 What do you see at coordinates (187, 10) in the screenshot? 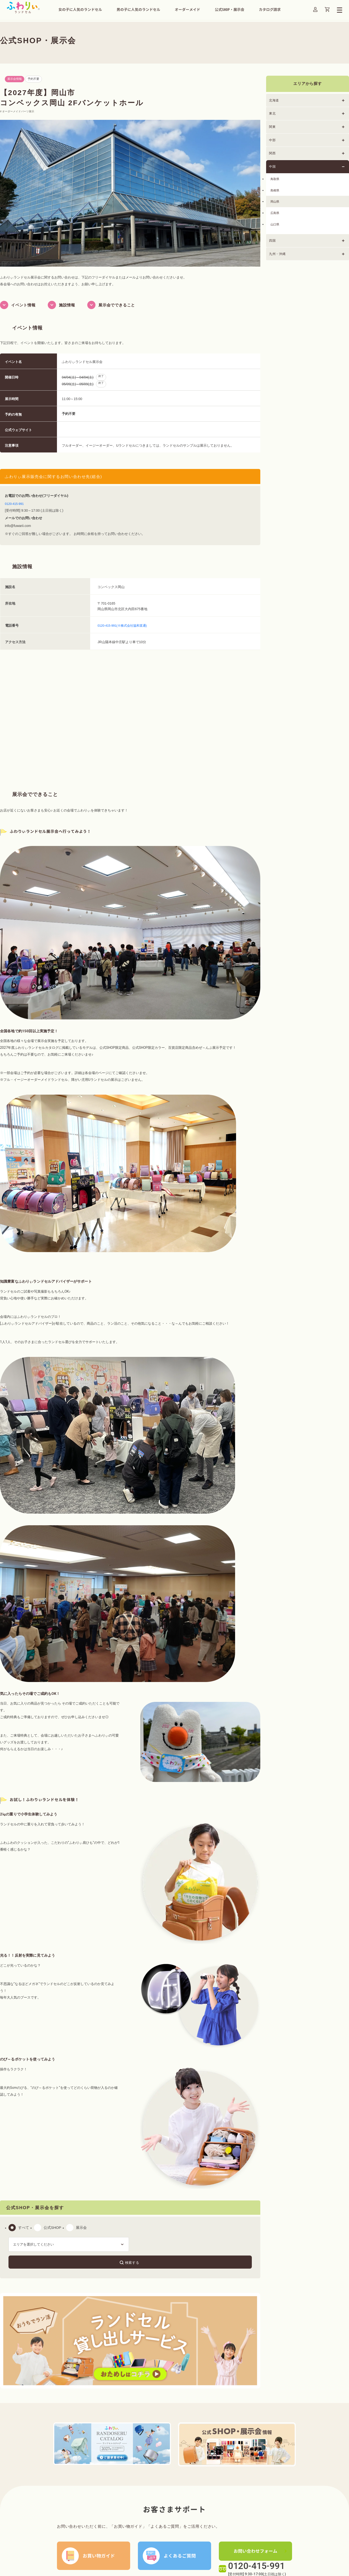
I see `オーダーメイド` at bounding box center [187, 10].